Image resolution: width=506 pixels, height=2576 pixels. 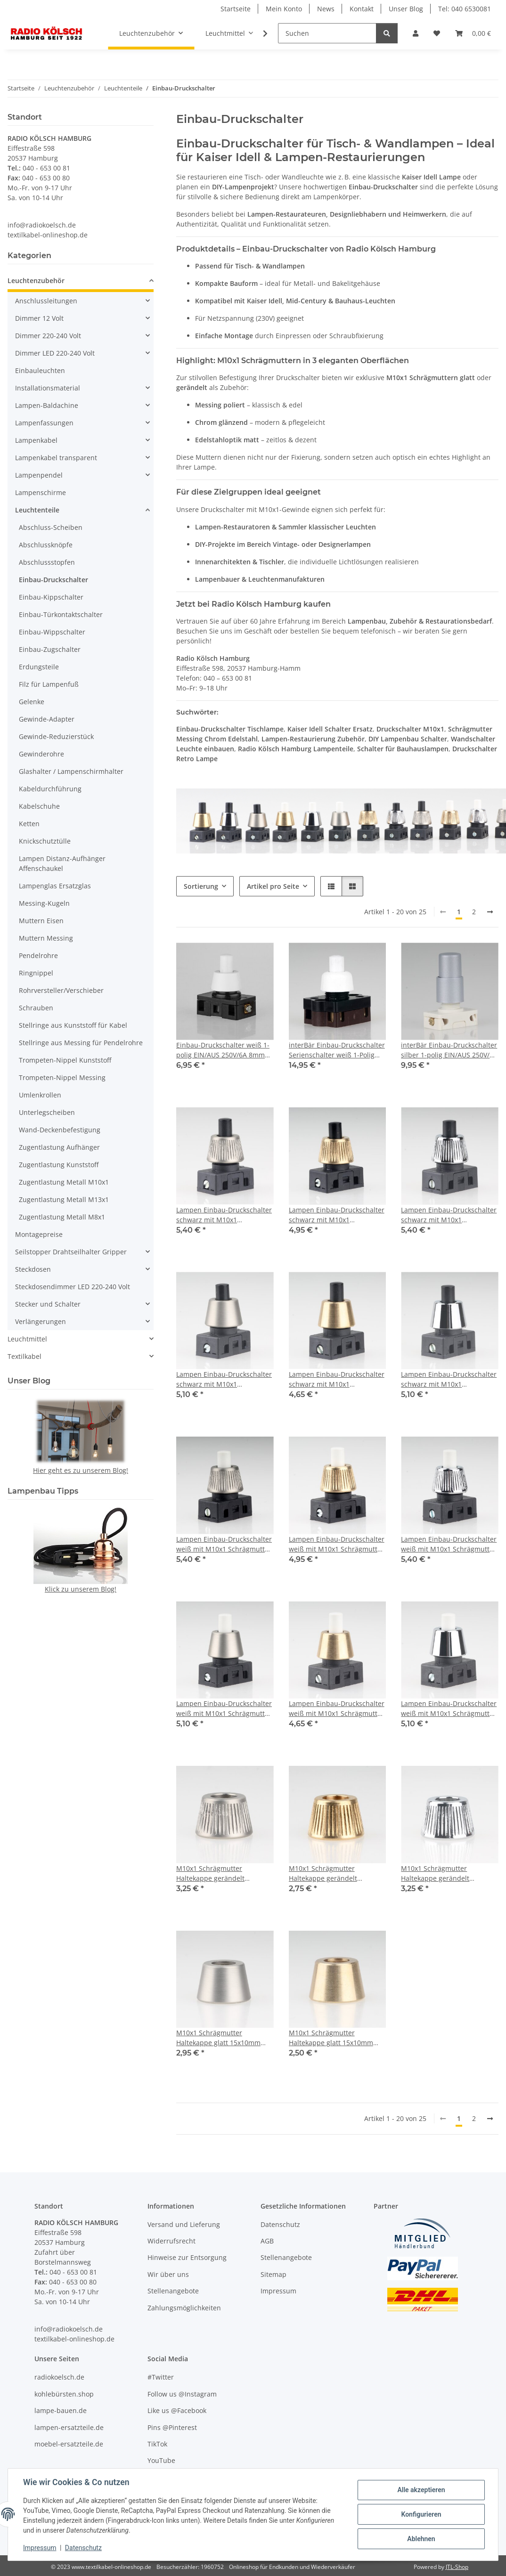 What do you see at coordinates (69, 2427) in the screenshot?
I see `lampen-ersatzteile.de` at bounding box center [69, 2427].